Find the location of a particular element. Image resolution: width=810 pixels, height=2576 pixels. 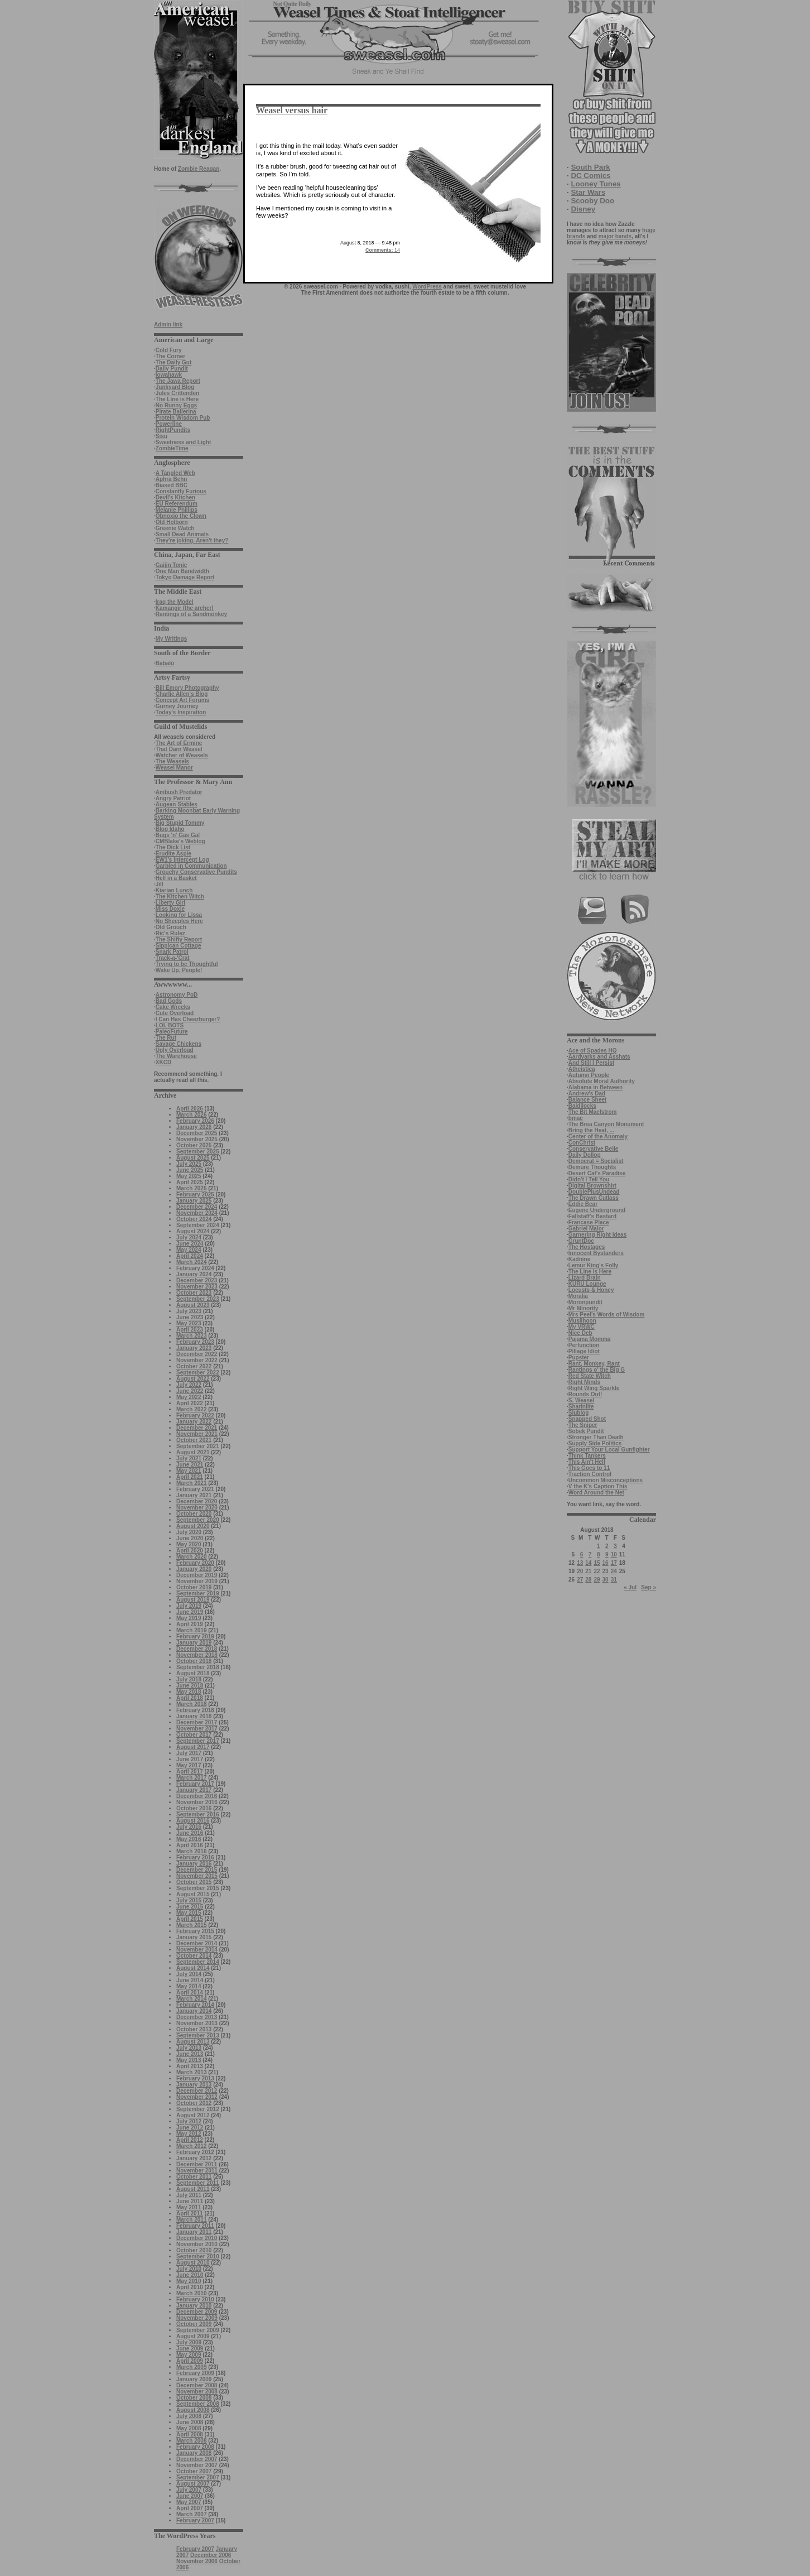

December 2009 is located at coordinates (196, 2312).